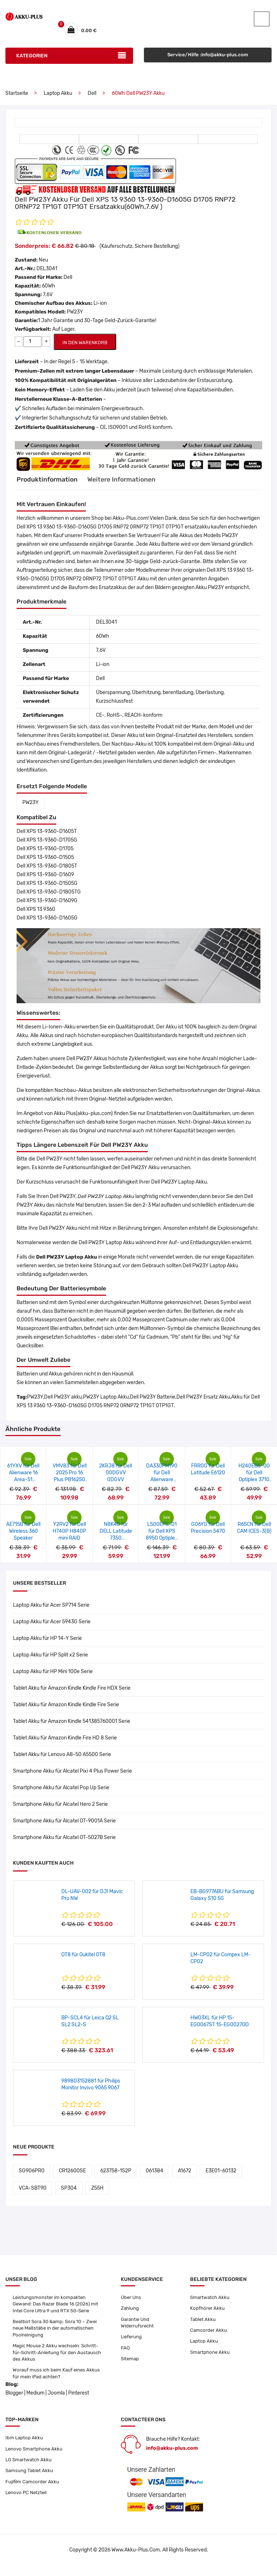 This screenshot has height=2576, width=277. Describe the element at coordinates (203, 2325) in the screenshot. I see `Tablet Akku` at that location.